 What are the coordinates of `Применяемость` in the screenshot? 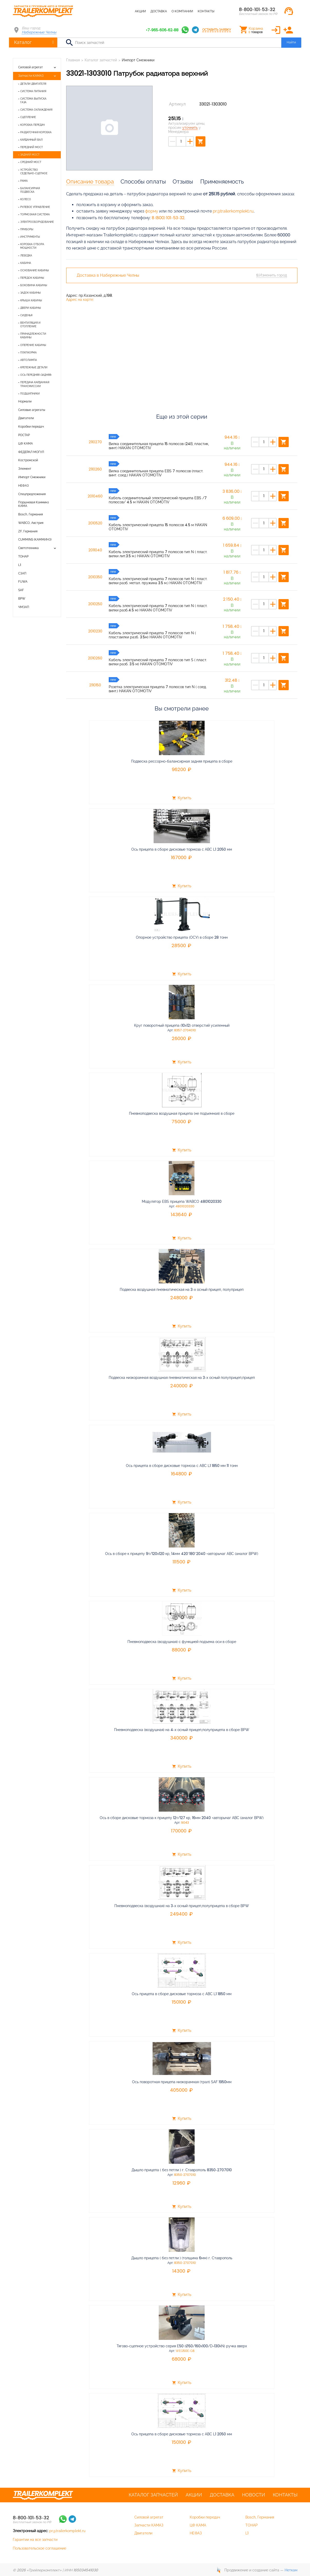 It's located at (222, 181).